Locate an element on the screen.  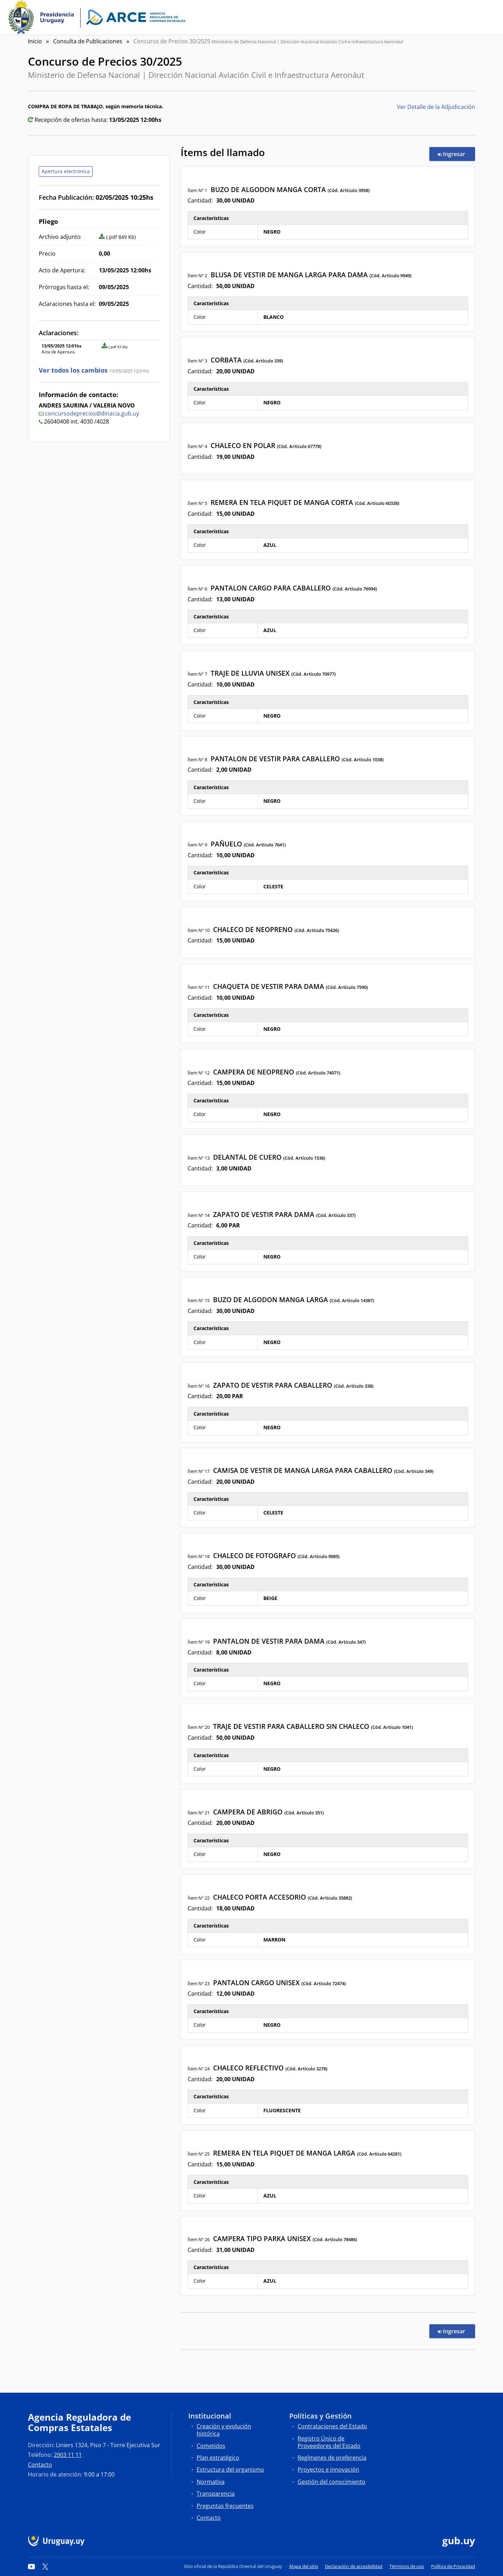
Creación y evolución histórica is located at coordinates (224, 2429).